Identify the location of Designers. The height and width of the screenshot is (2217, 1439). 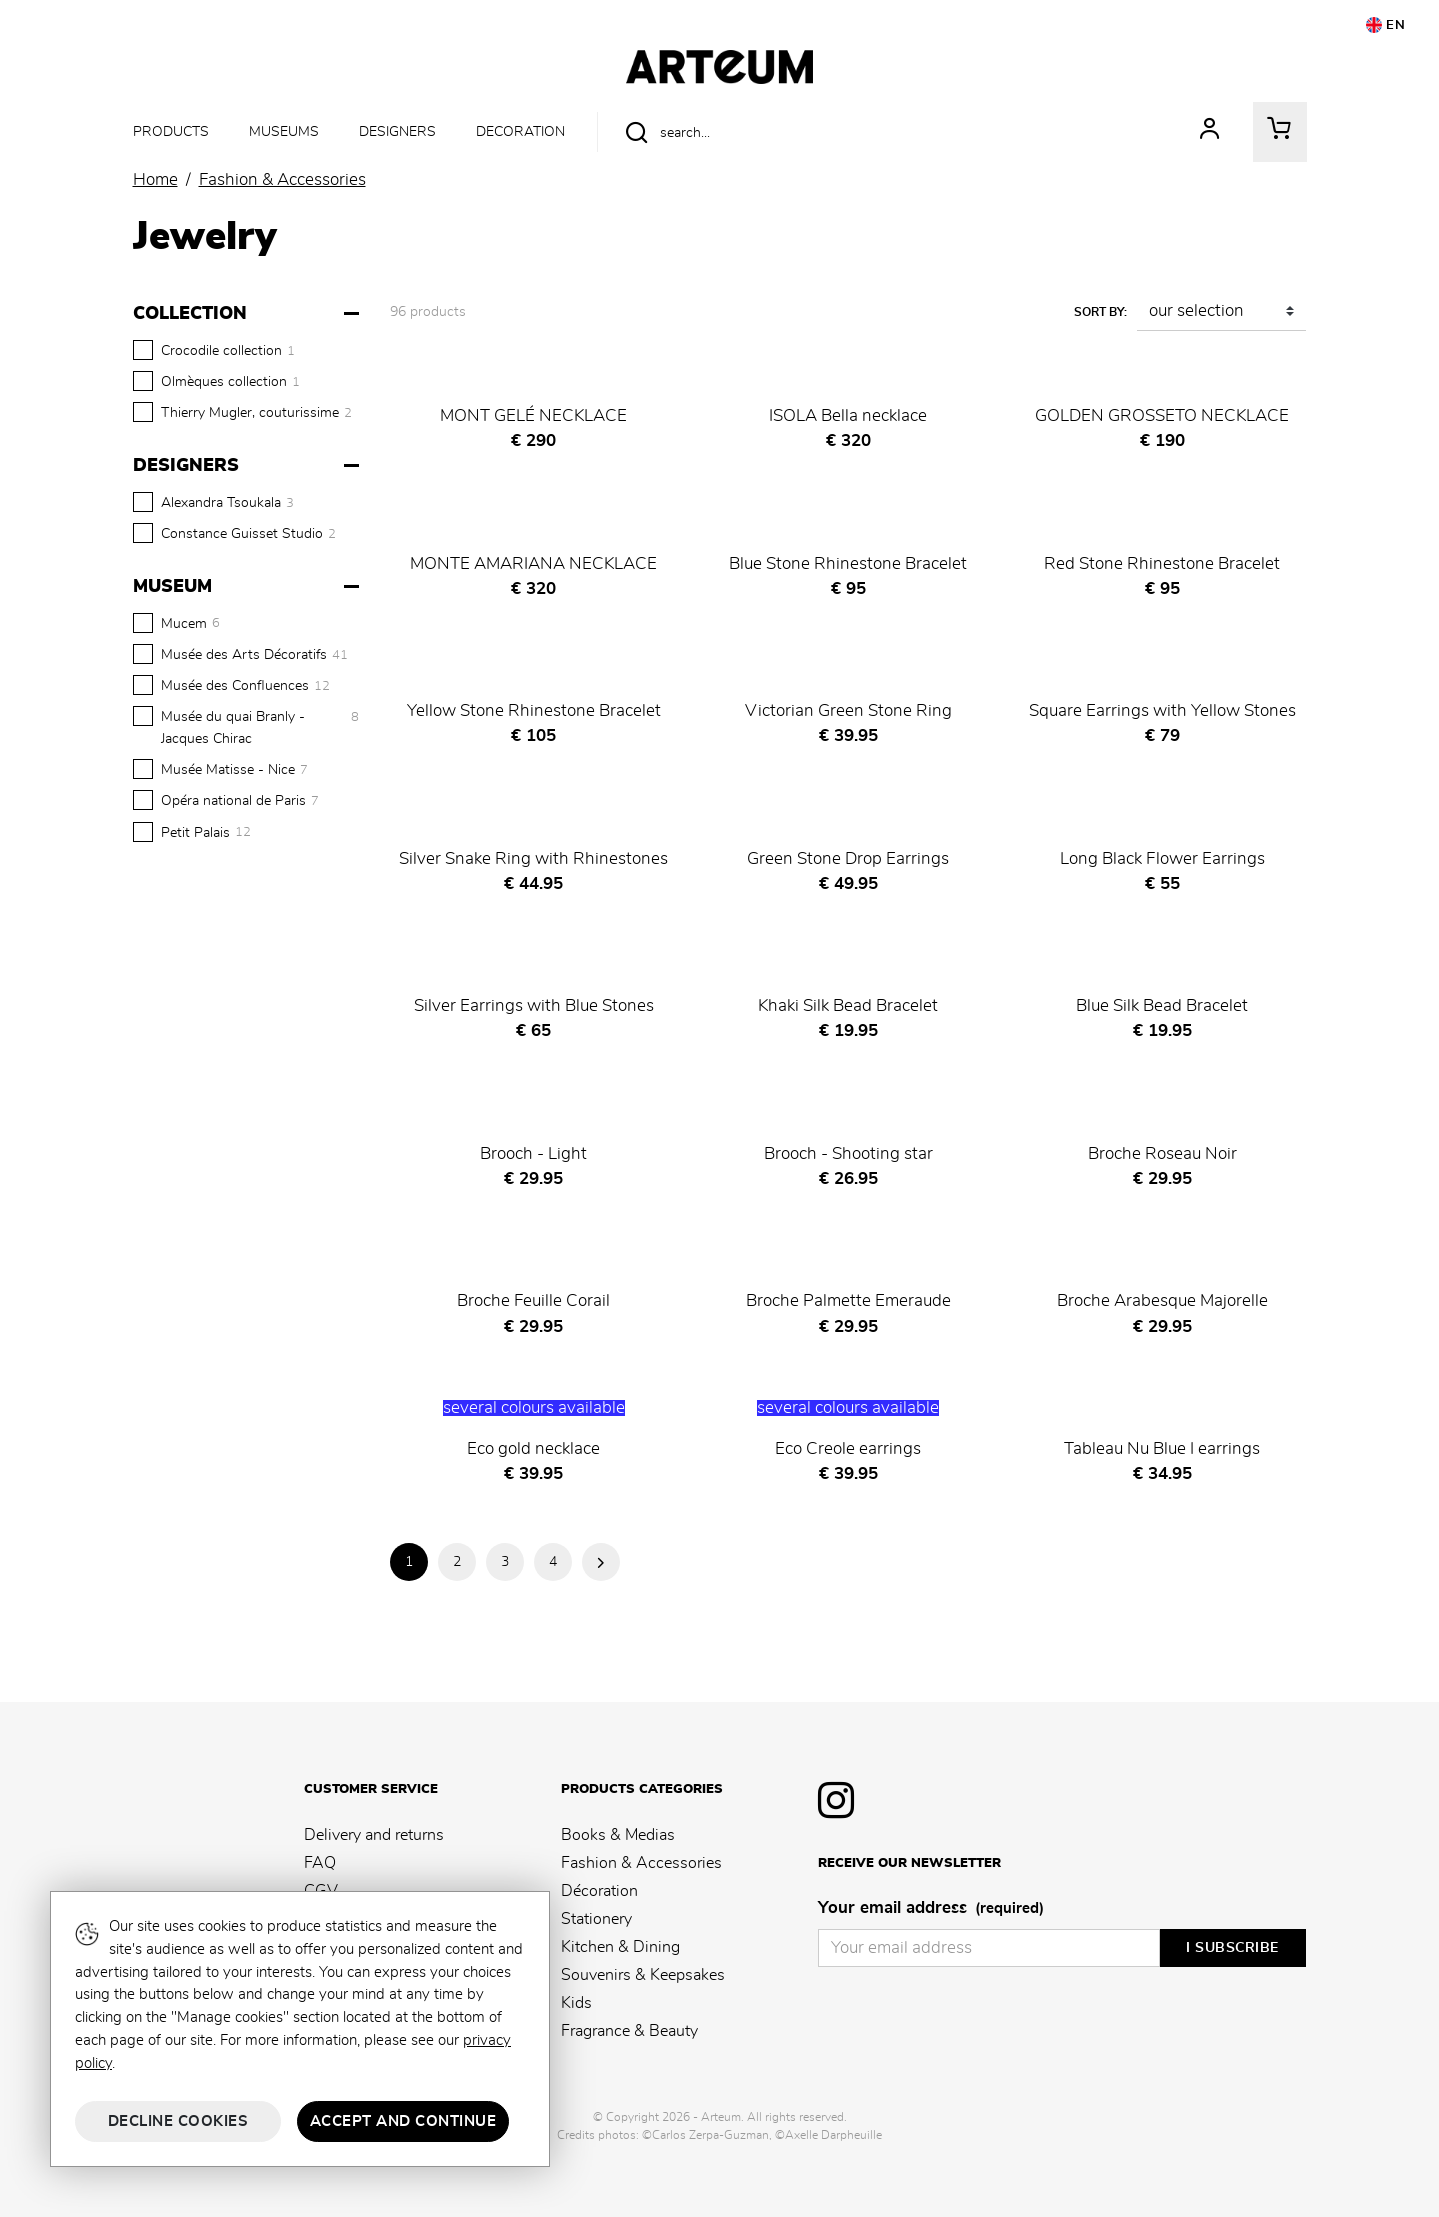
(397, 131).